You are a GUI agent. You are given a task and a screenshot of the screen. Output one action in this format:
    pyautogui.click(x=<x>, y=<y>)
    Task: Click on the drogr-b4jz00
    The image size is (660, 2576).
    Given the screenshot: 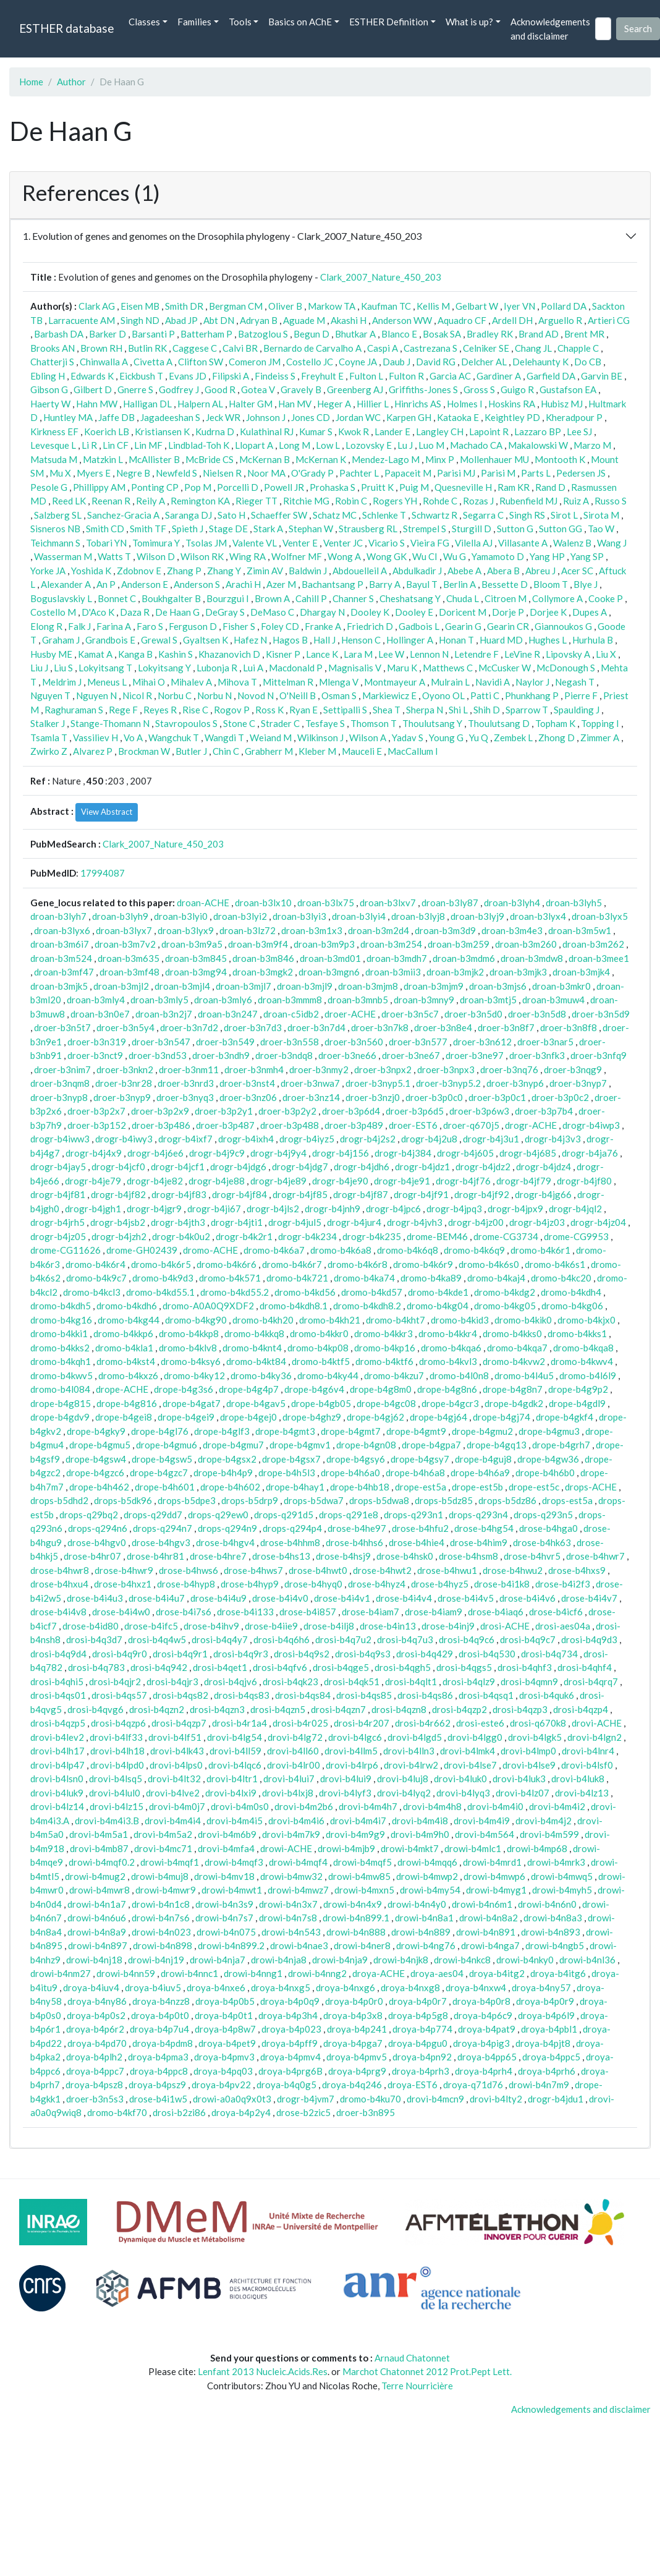 What is the action you would take?
    pyautogui.click(x=476, y=1222)
    